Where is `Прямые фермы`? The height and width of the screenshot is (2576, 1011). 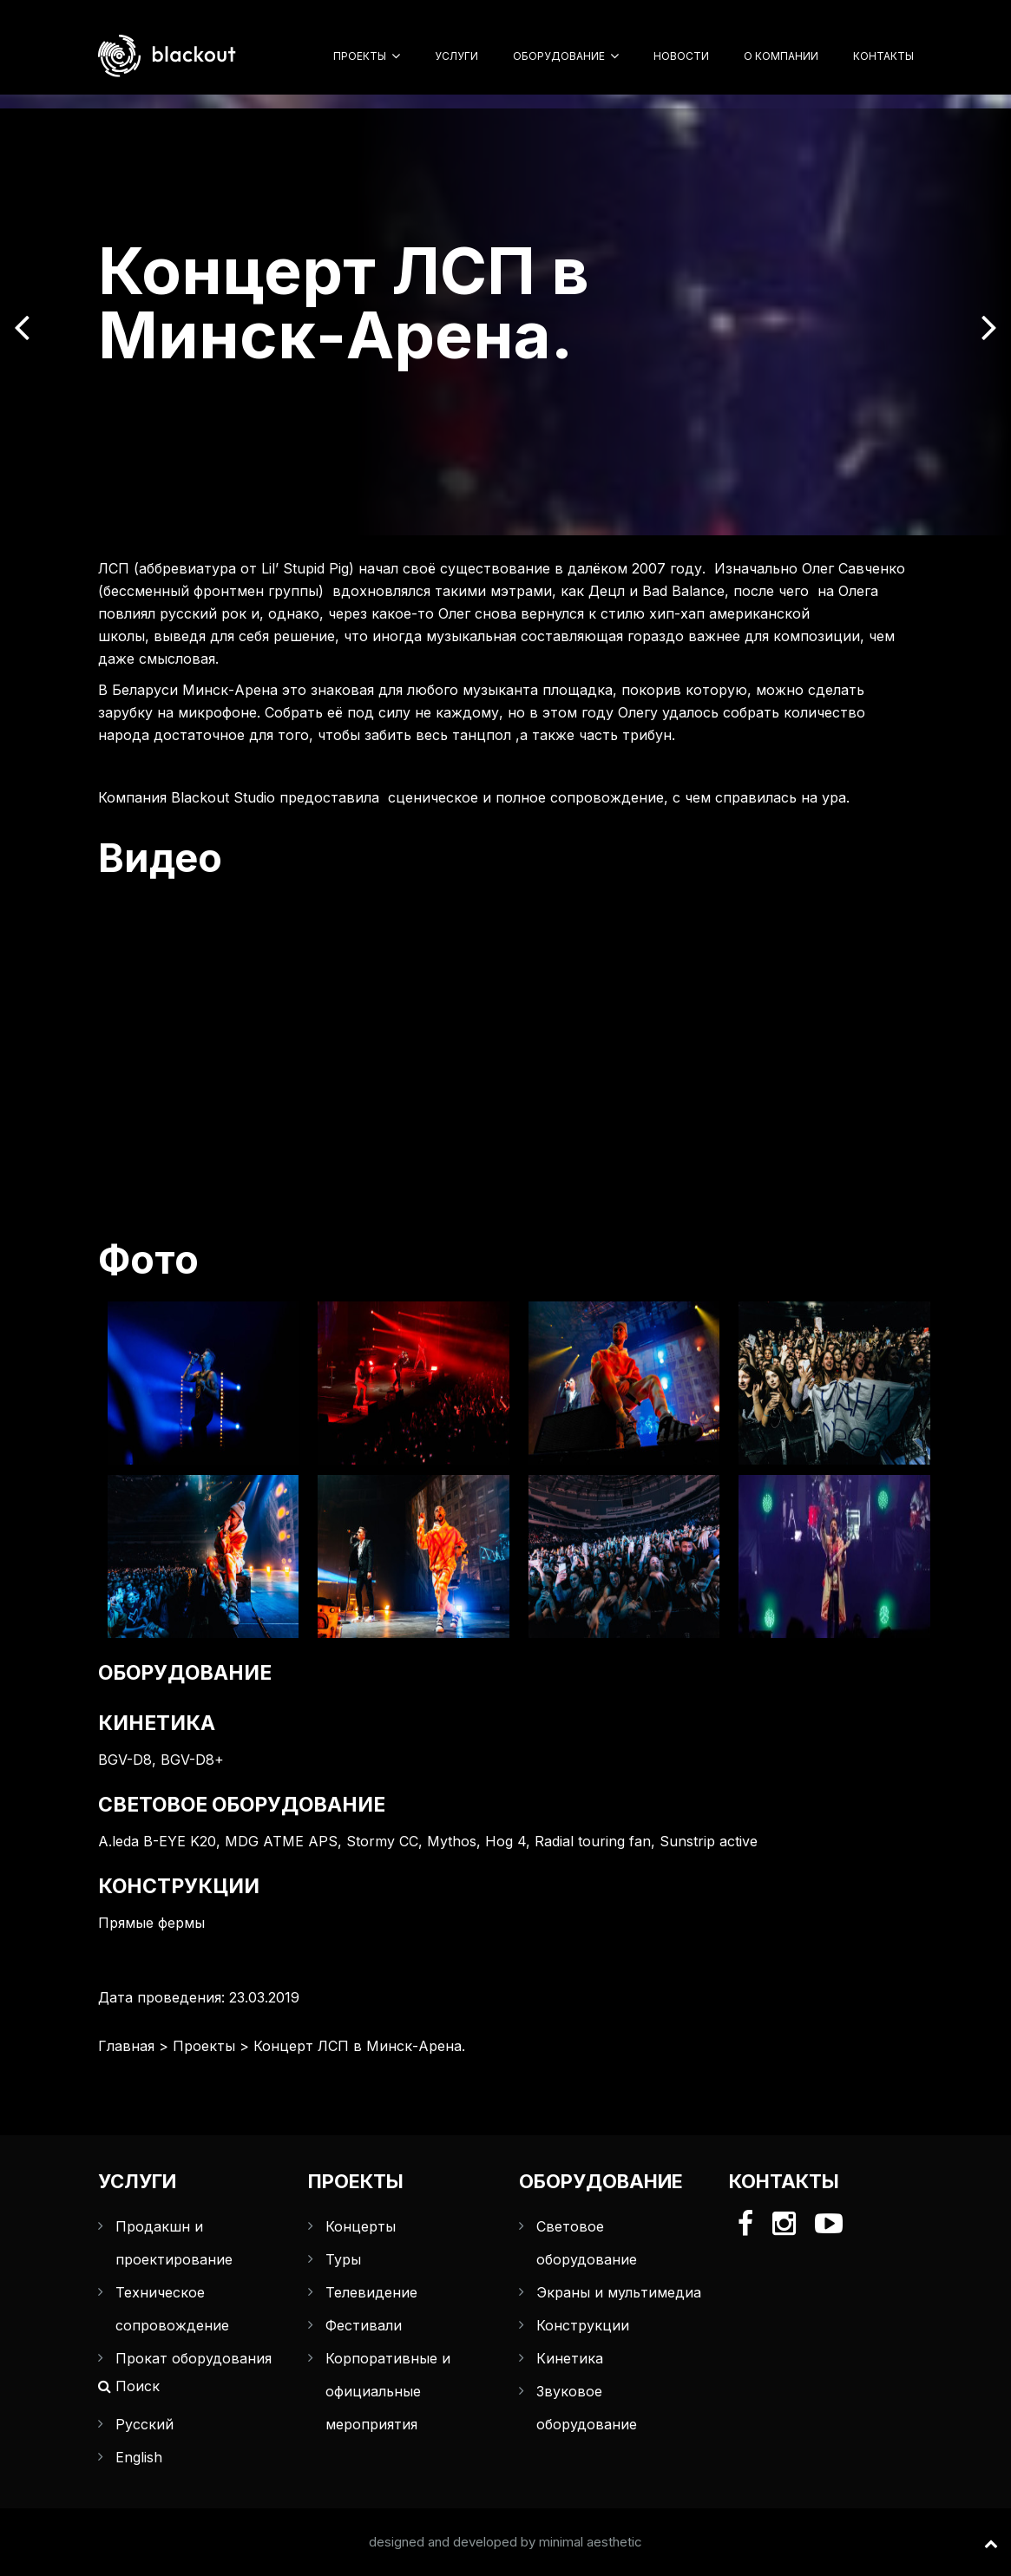
Прямые фермы is located at coordinates (151, 1922).